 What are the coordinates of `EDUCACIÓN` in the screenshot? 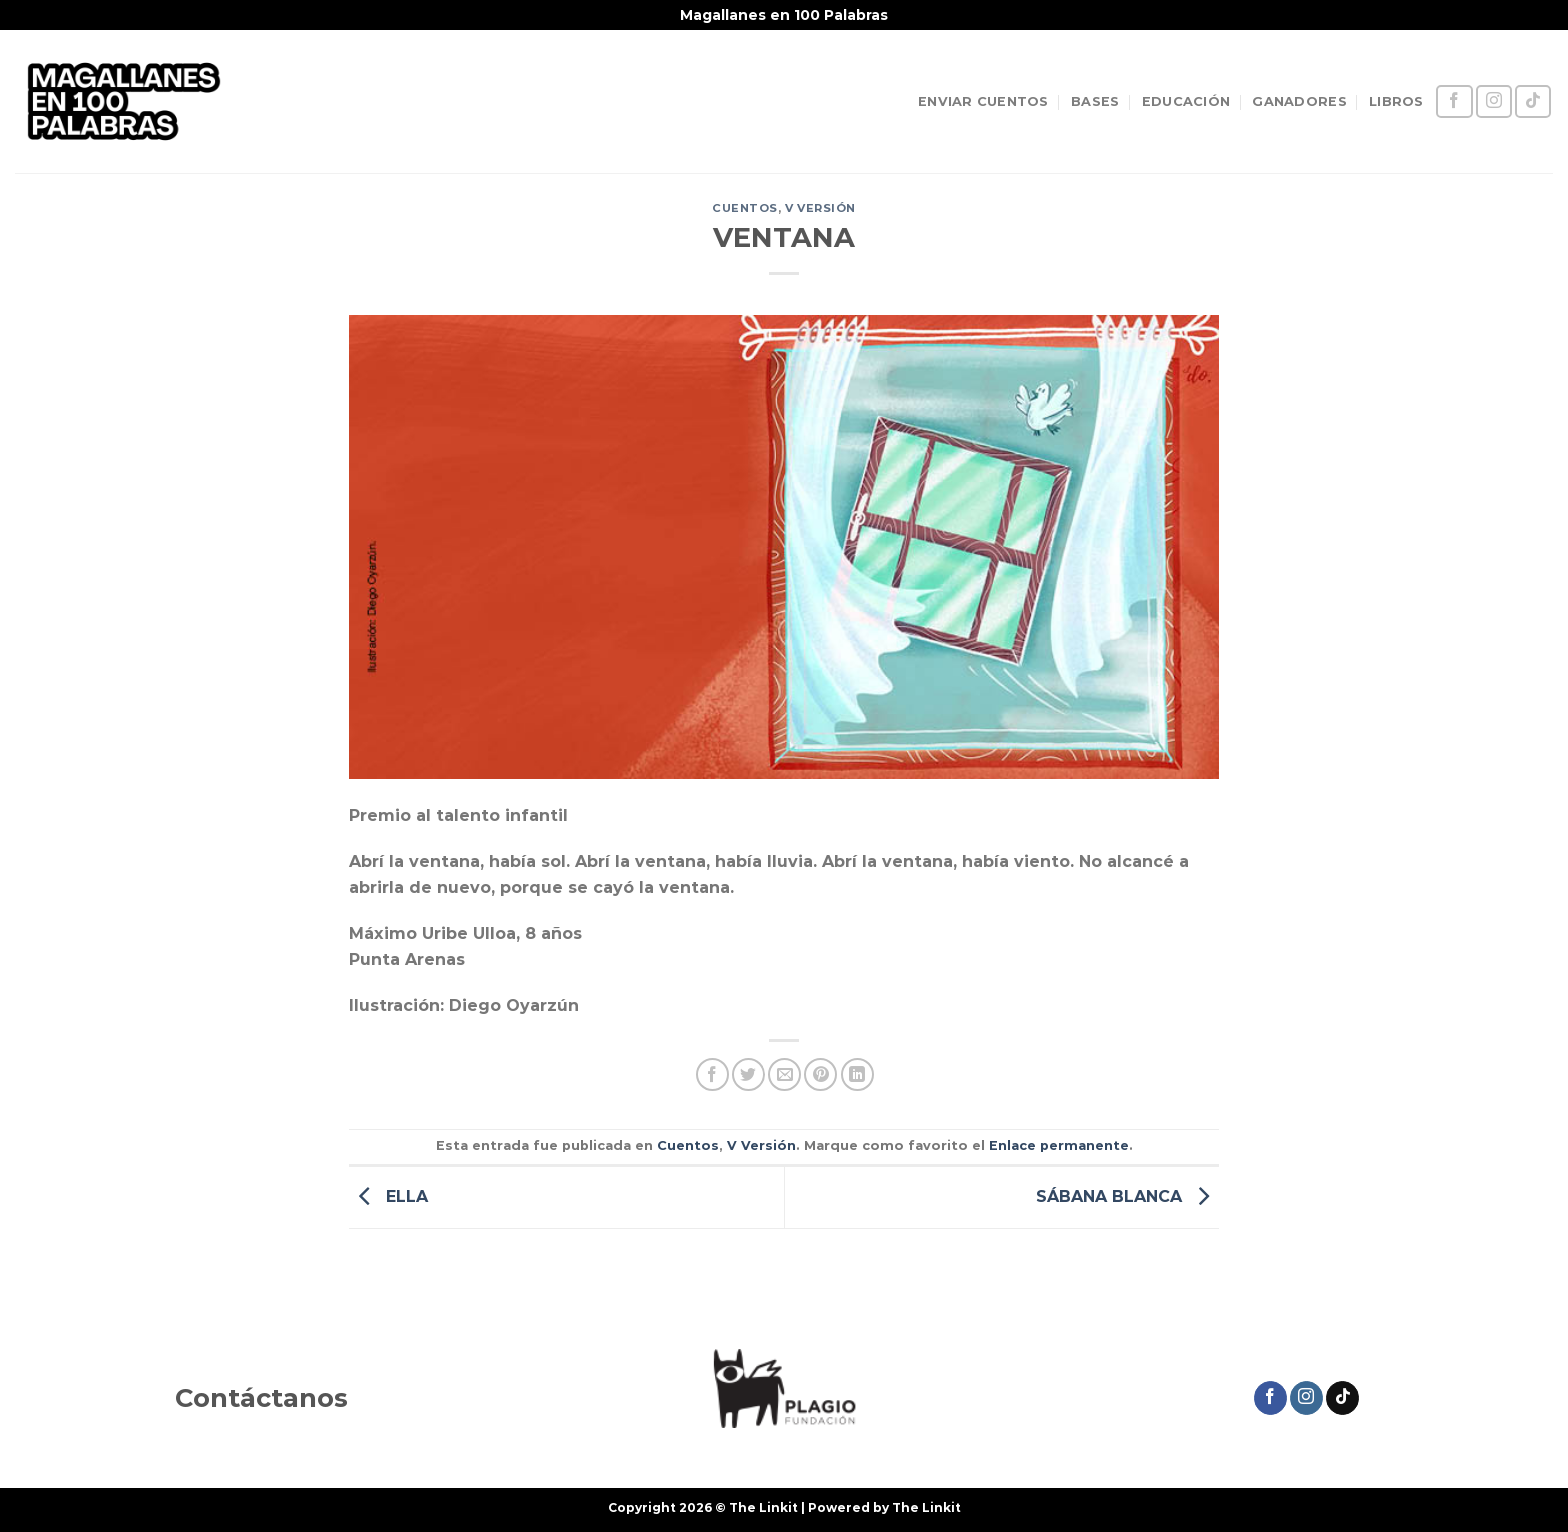 It's located at (1186, 101).